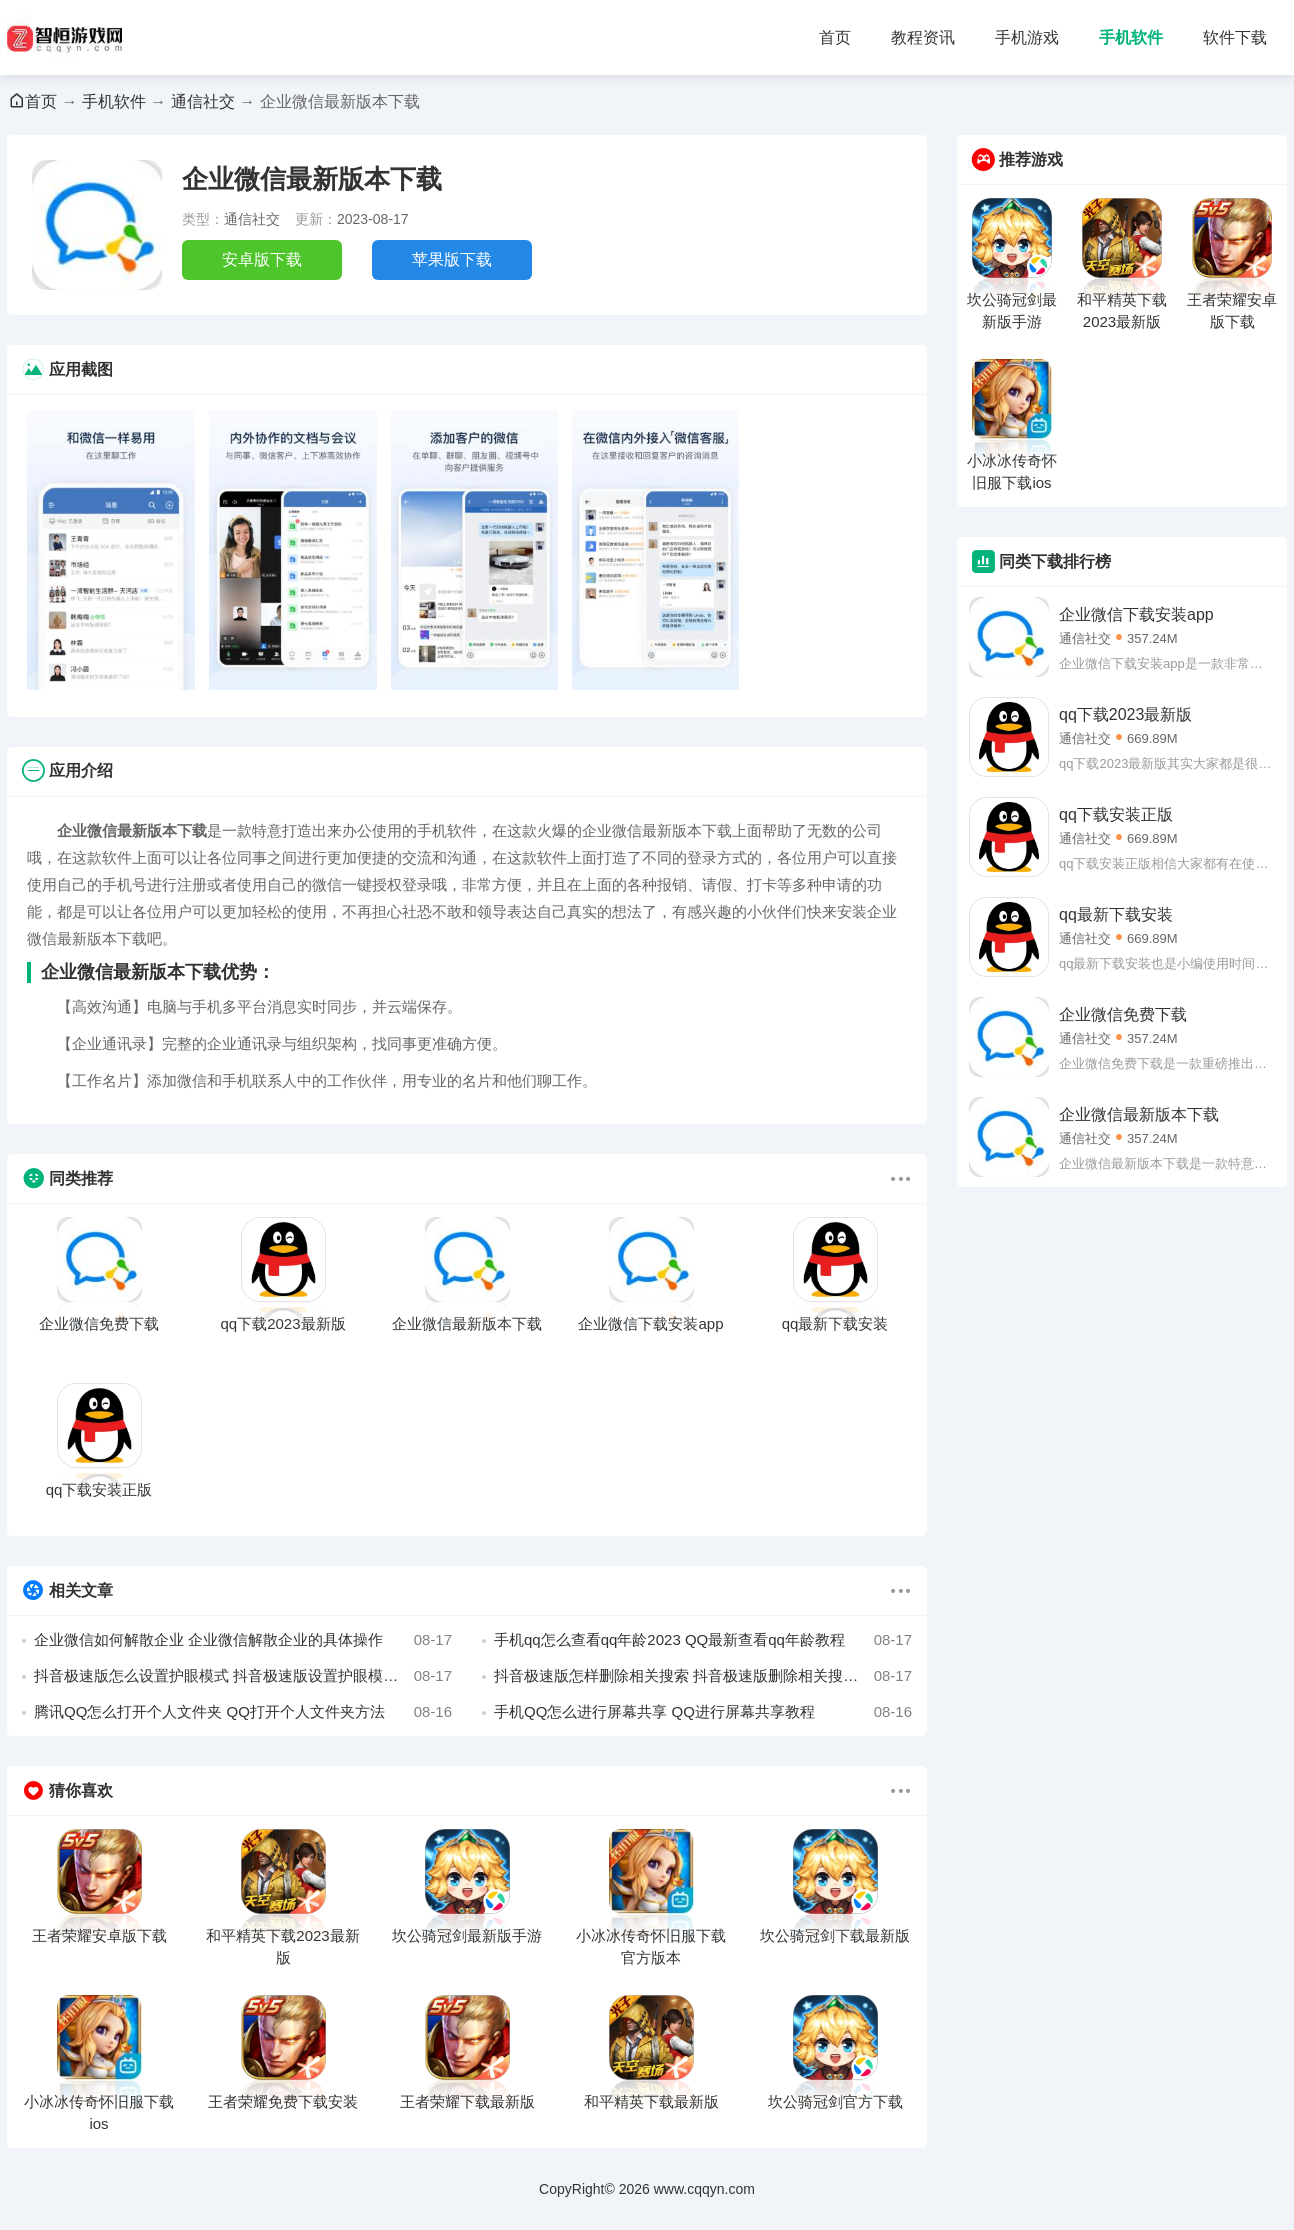 The height and width of the screenshot is (2230, 1294). I want to click on 通信社交, so click(203, 101).